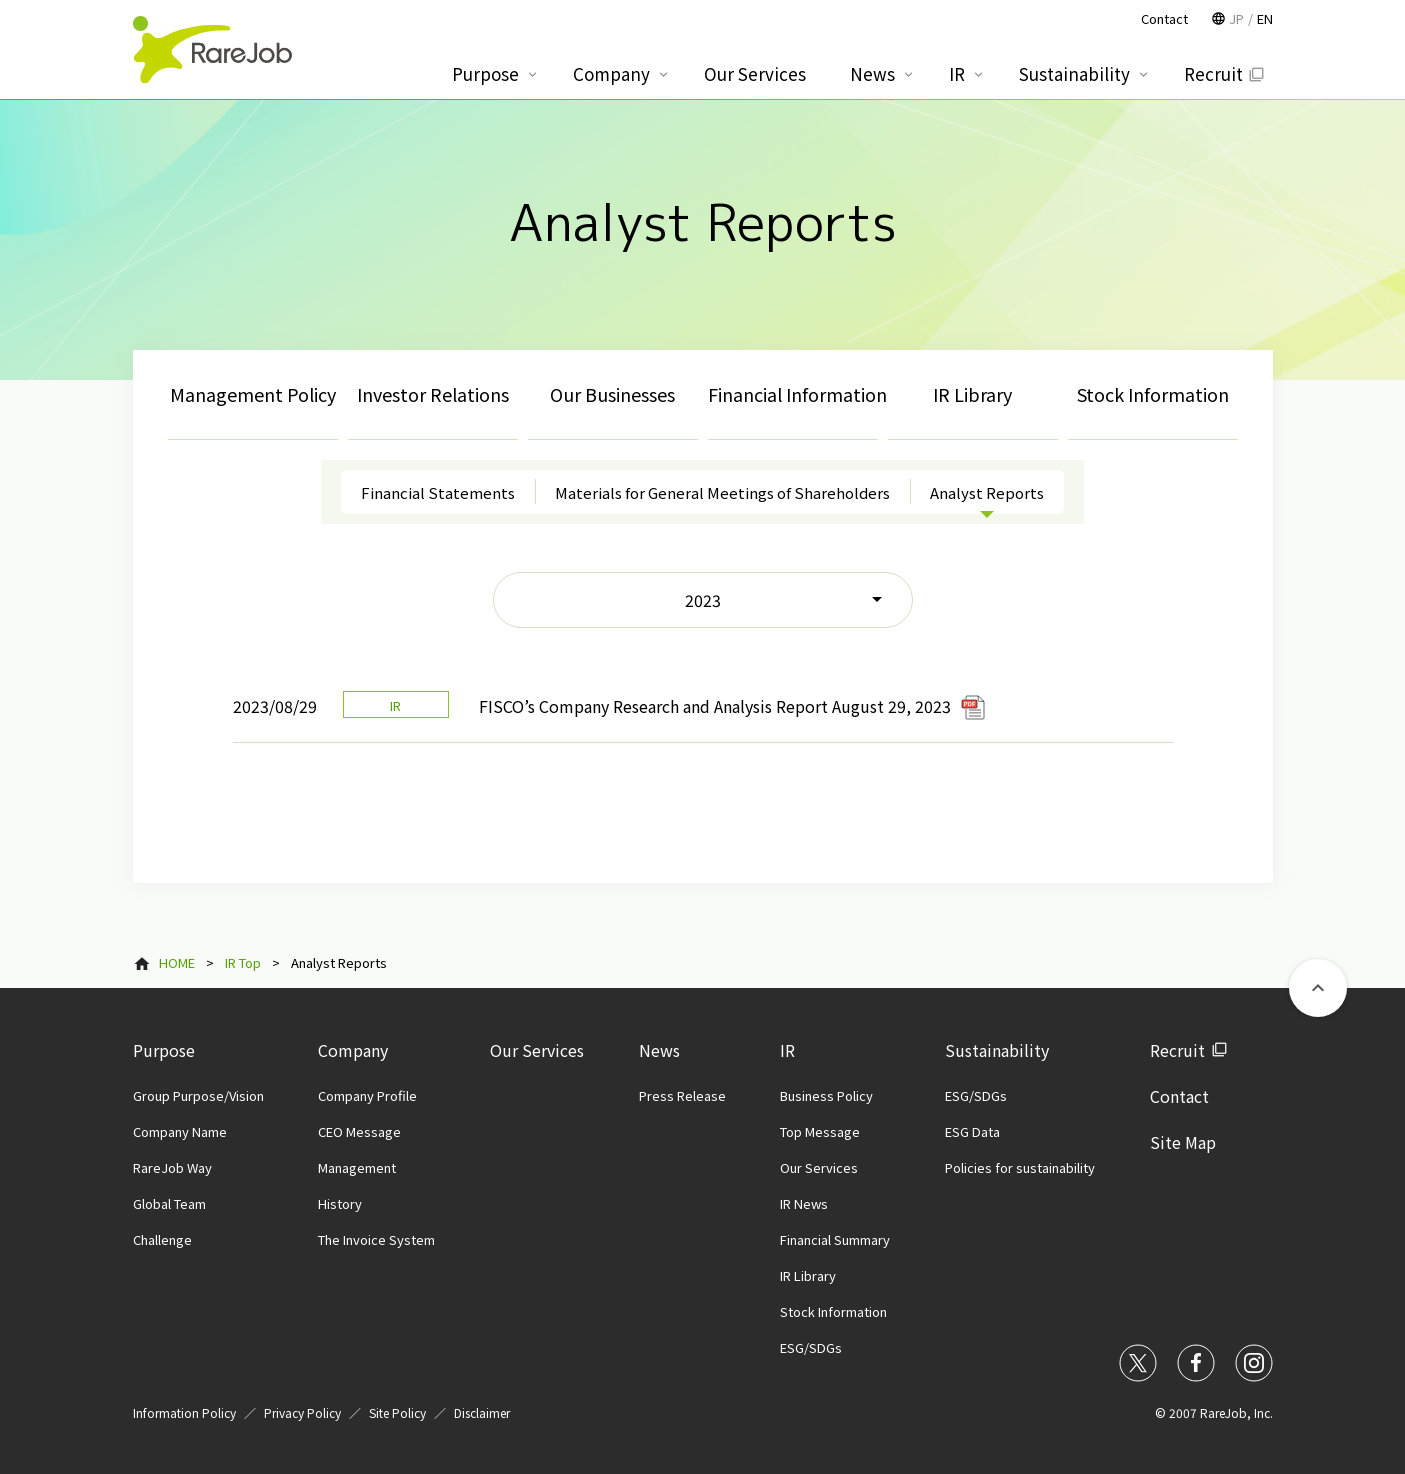 The width and height of the screenshot is (1405, 1474). Describe the element at coordinates (172, 1167) in the screenshot. I see `RareJob Way` at that location.